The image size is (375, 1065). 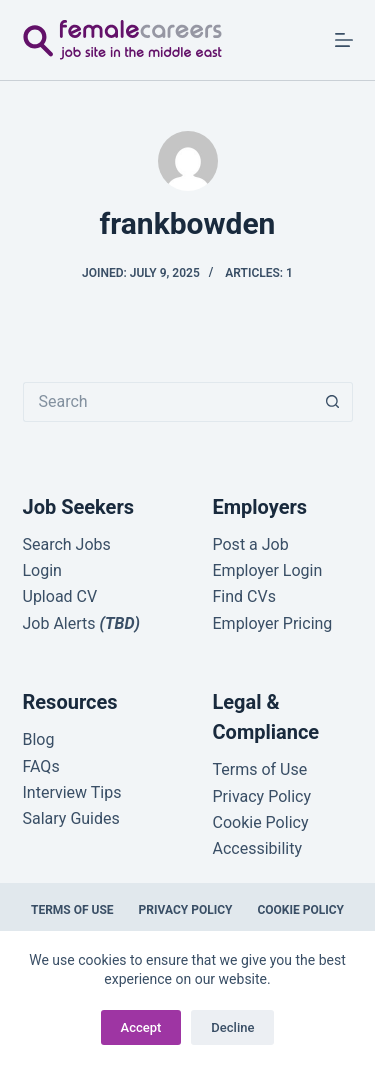 What do you see at coordinates (333, 402) in the screenshot?
I see `[Search button]` at bounding box center [333, 402].